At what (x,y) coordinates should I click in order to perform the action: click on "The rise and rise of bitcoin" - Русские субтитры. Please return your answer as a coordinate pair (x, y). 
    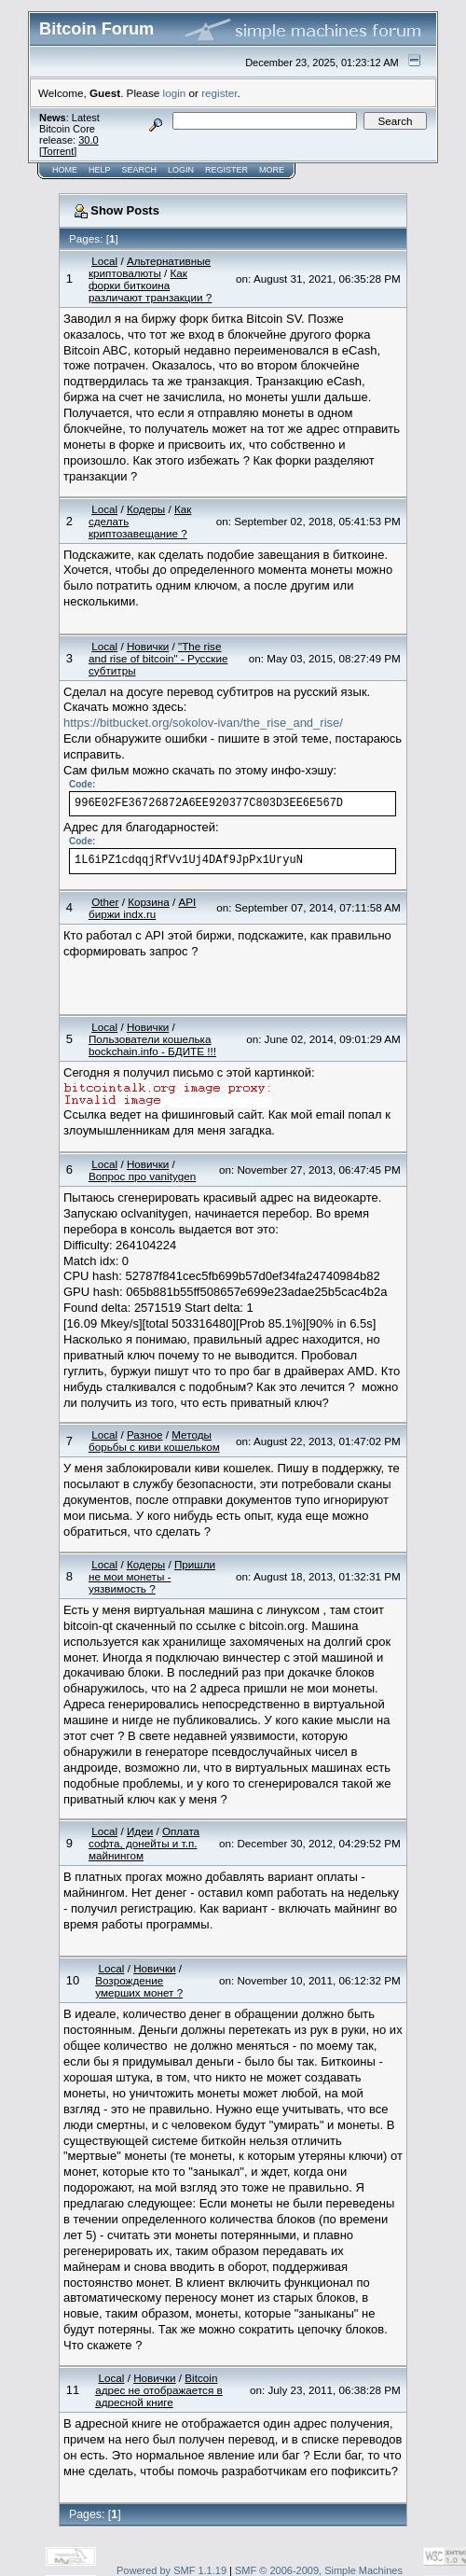
    Looking at the image, I should click on (158, 658).